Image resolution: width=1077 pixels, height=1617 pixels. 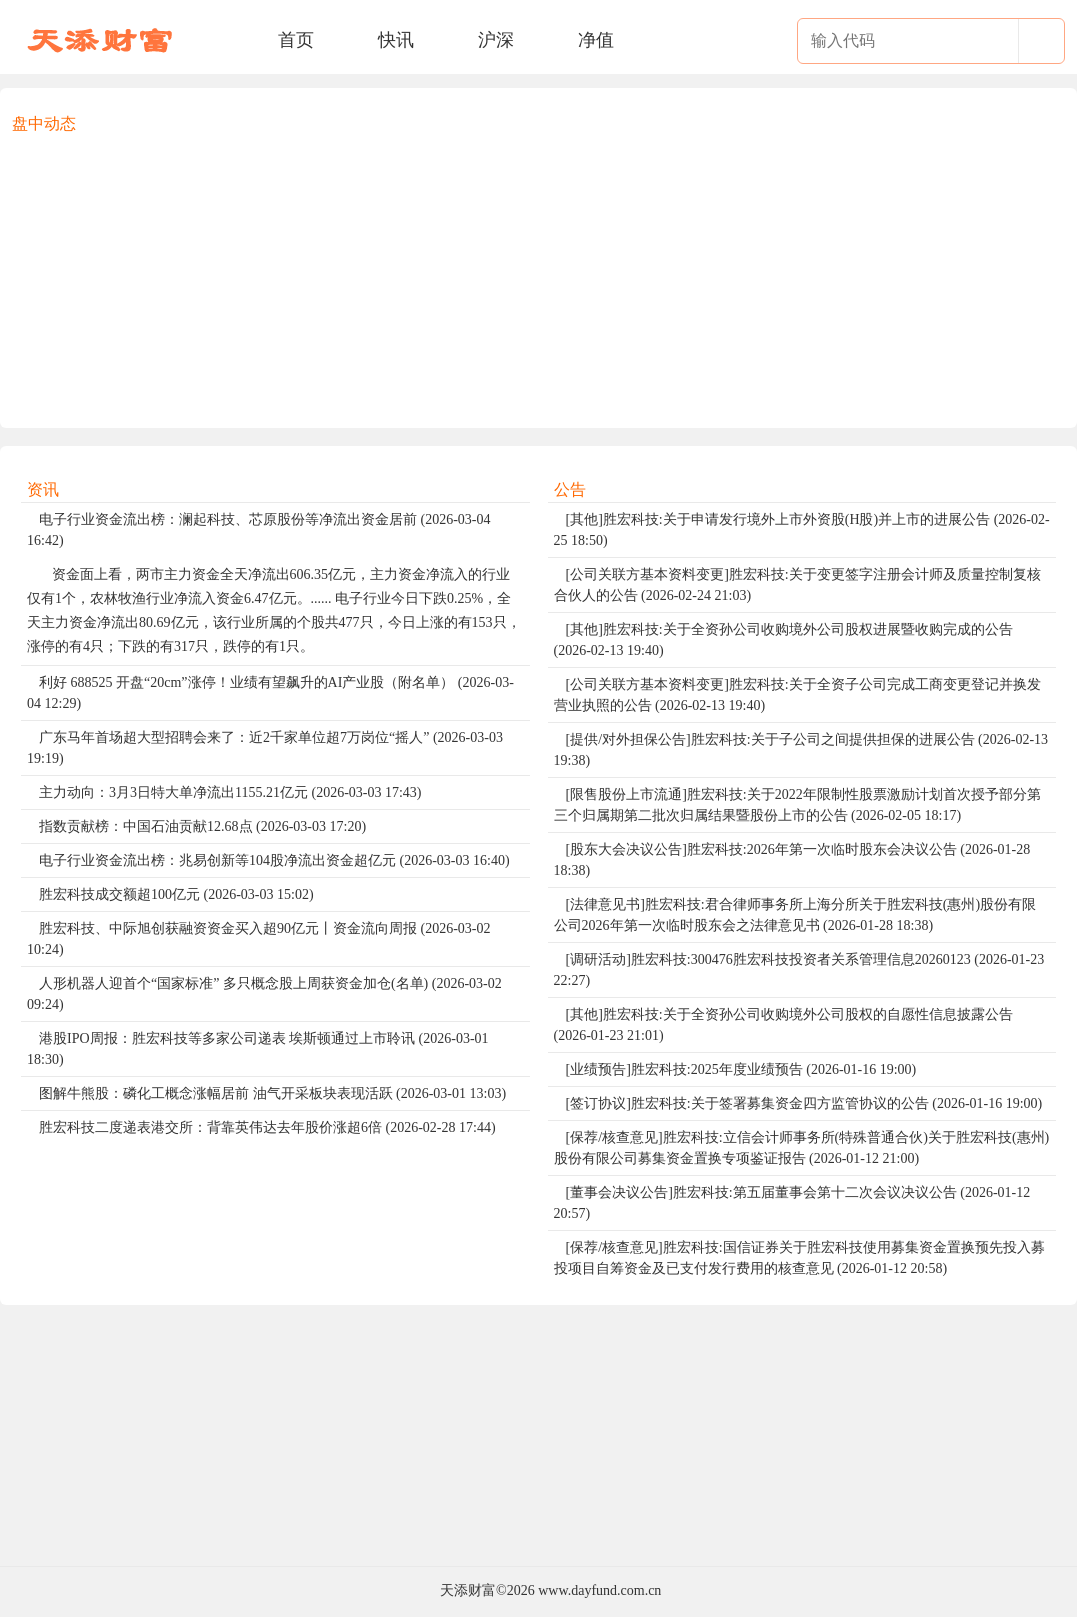 What do you see at coordinates (741, 1069) in the screenshot?
I see `[业绩预告]胜宏科技:2025年度业绩预告 (2026-01-16 19:00)` at bounding box center [741, 1069].